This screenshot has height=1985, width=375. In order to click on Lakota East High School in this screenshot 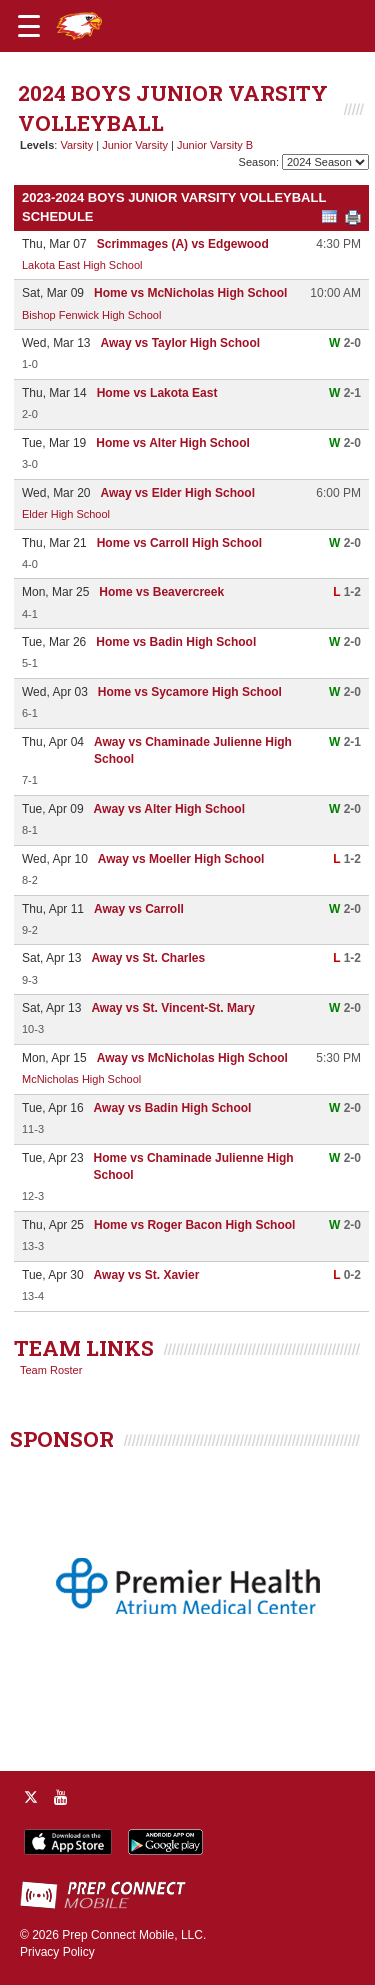, I will do `click(82, 265)`.